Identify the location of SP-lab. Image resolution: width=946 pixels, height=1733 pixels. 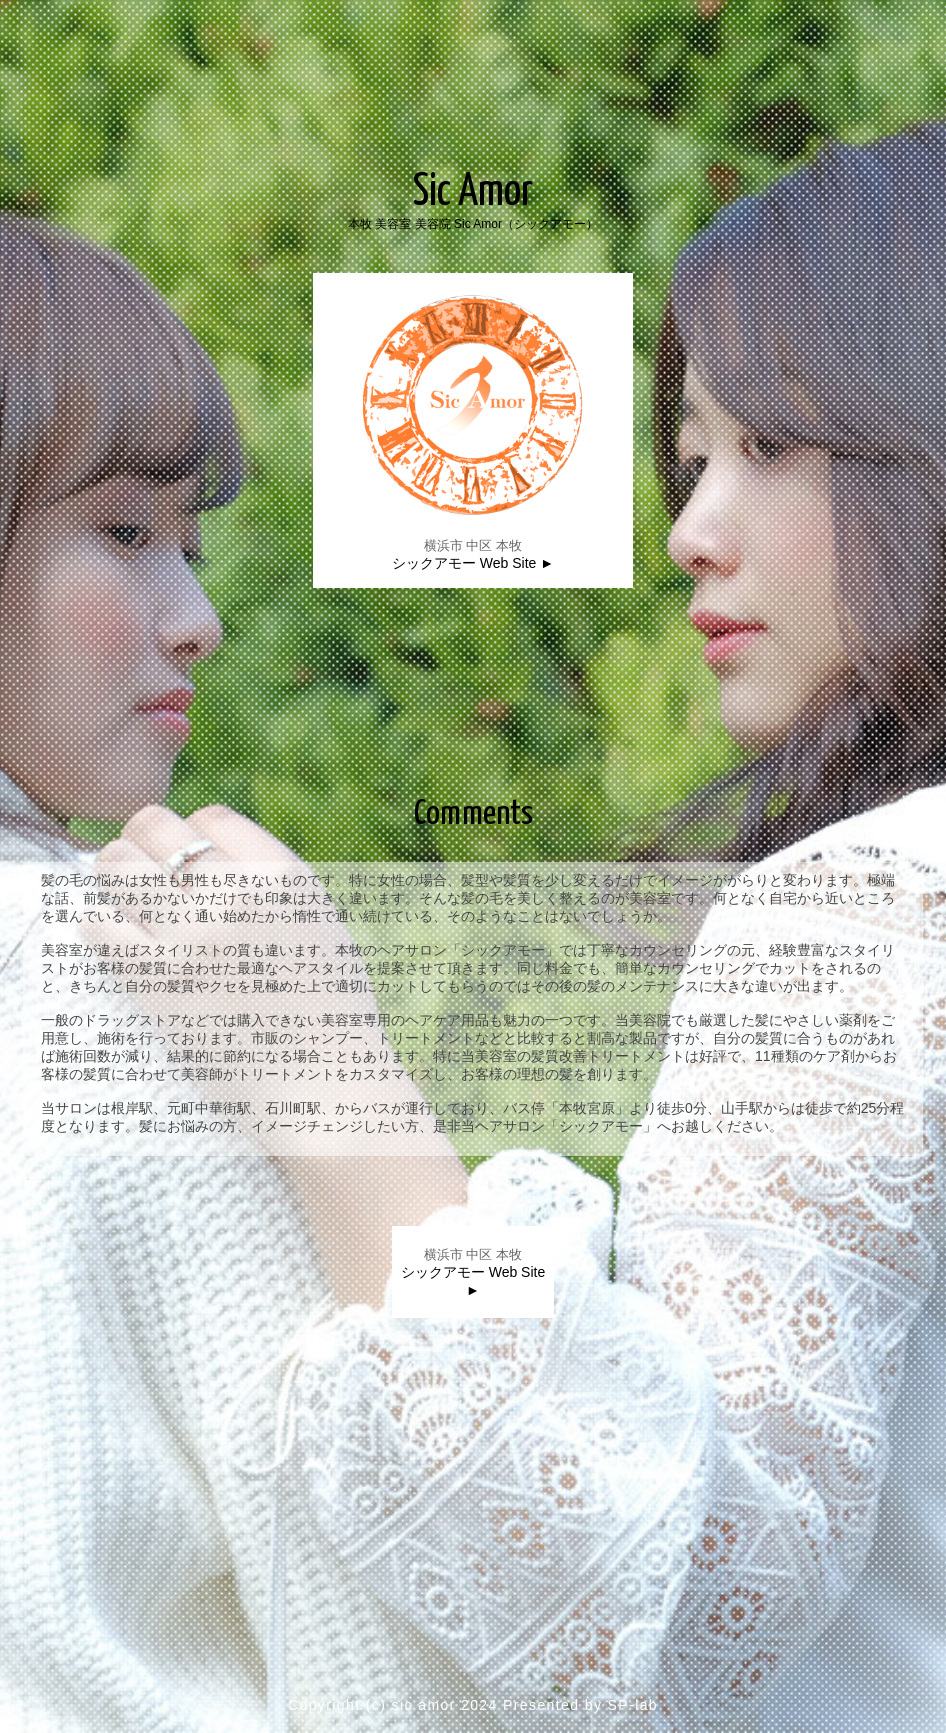
(633, 1705).